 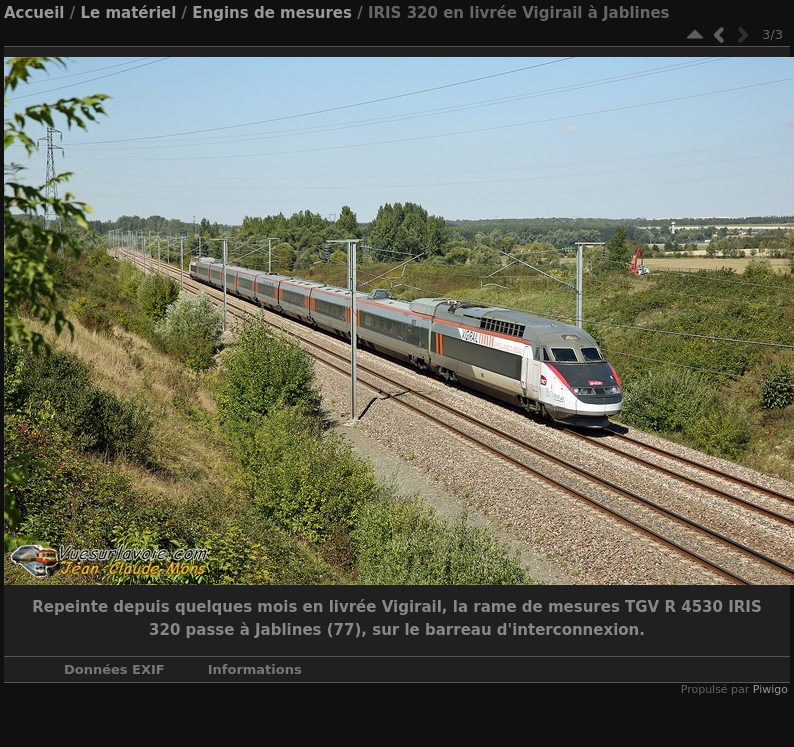 What do you see at coordinates (34, 13) in the screenshot?
I see `Accueil` at bounding box center [34, 13].